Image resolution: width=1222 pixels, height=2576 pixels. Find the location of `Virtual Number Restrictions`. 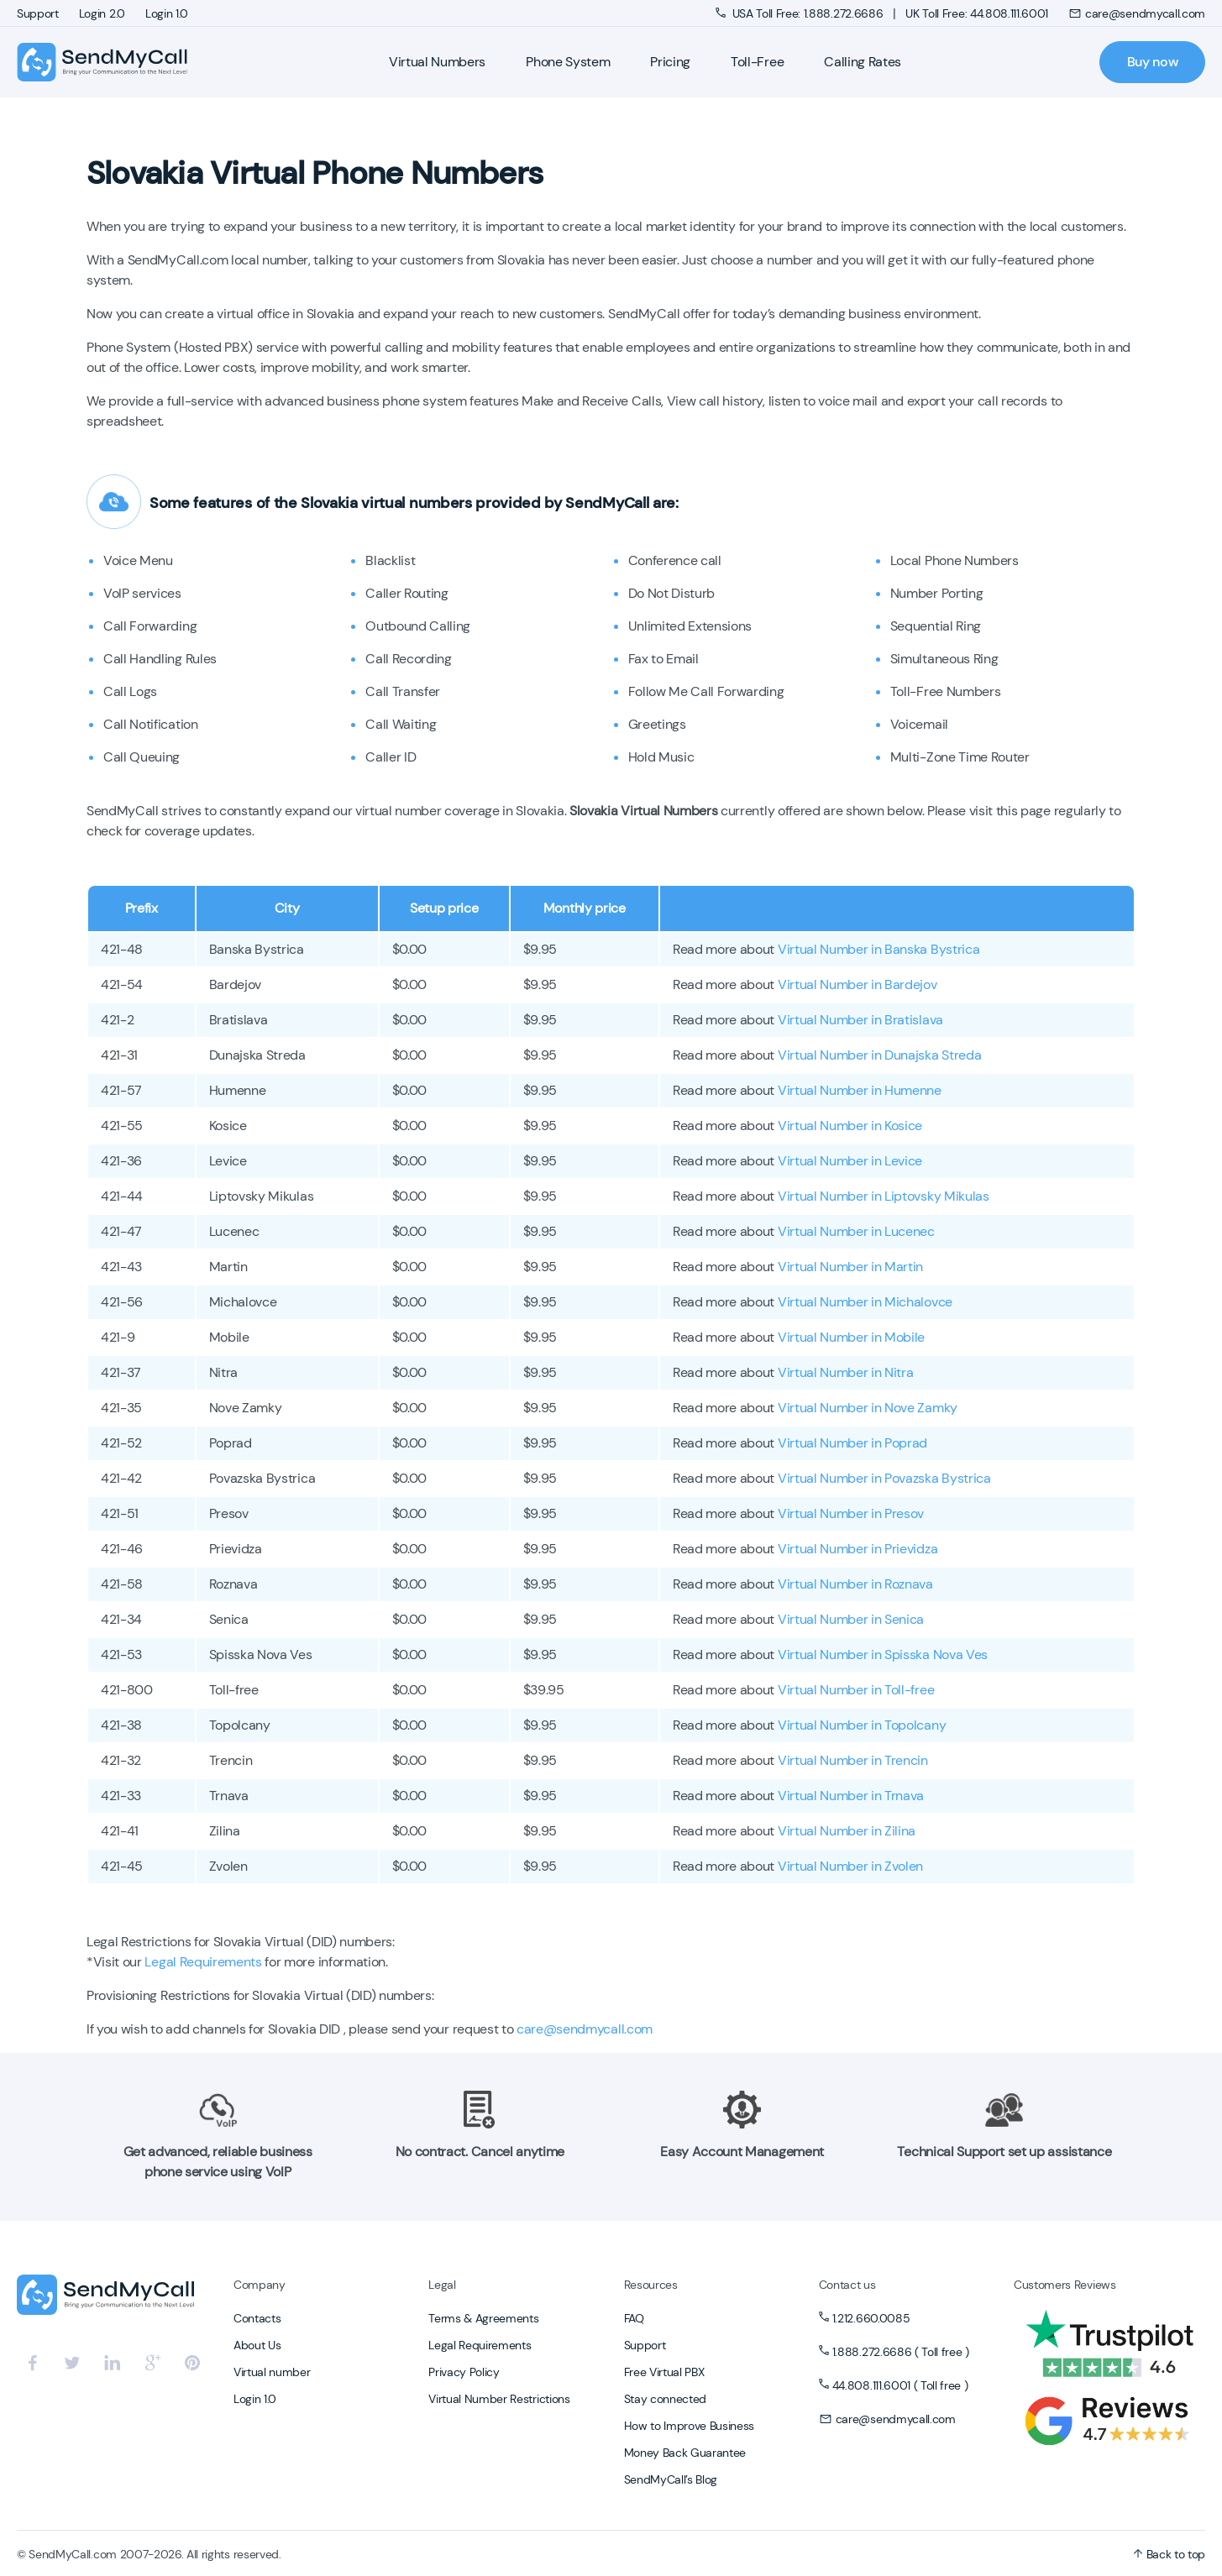

Virtual Number Restrictions is located at coordinates (498, 2398).